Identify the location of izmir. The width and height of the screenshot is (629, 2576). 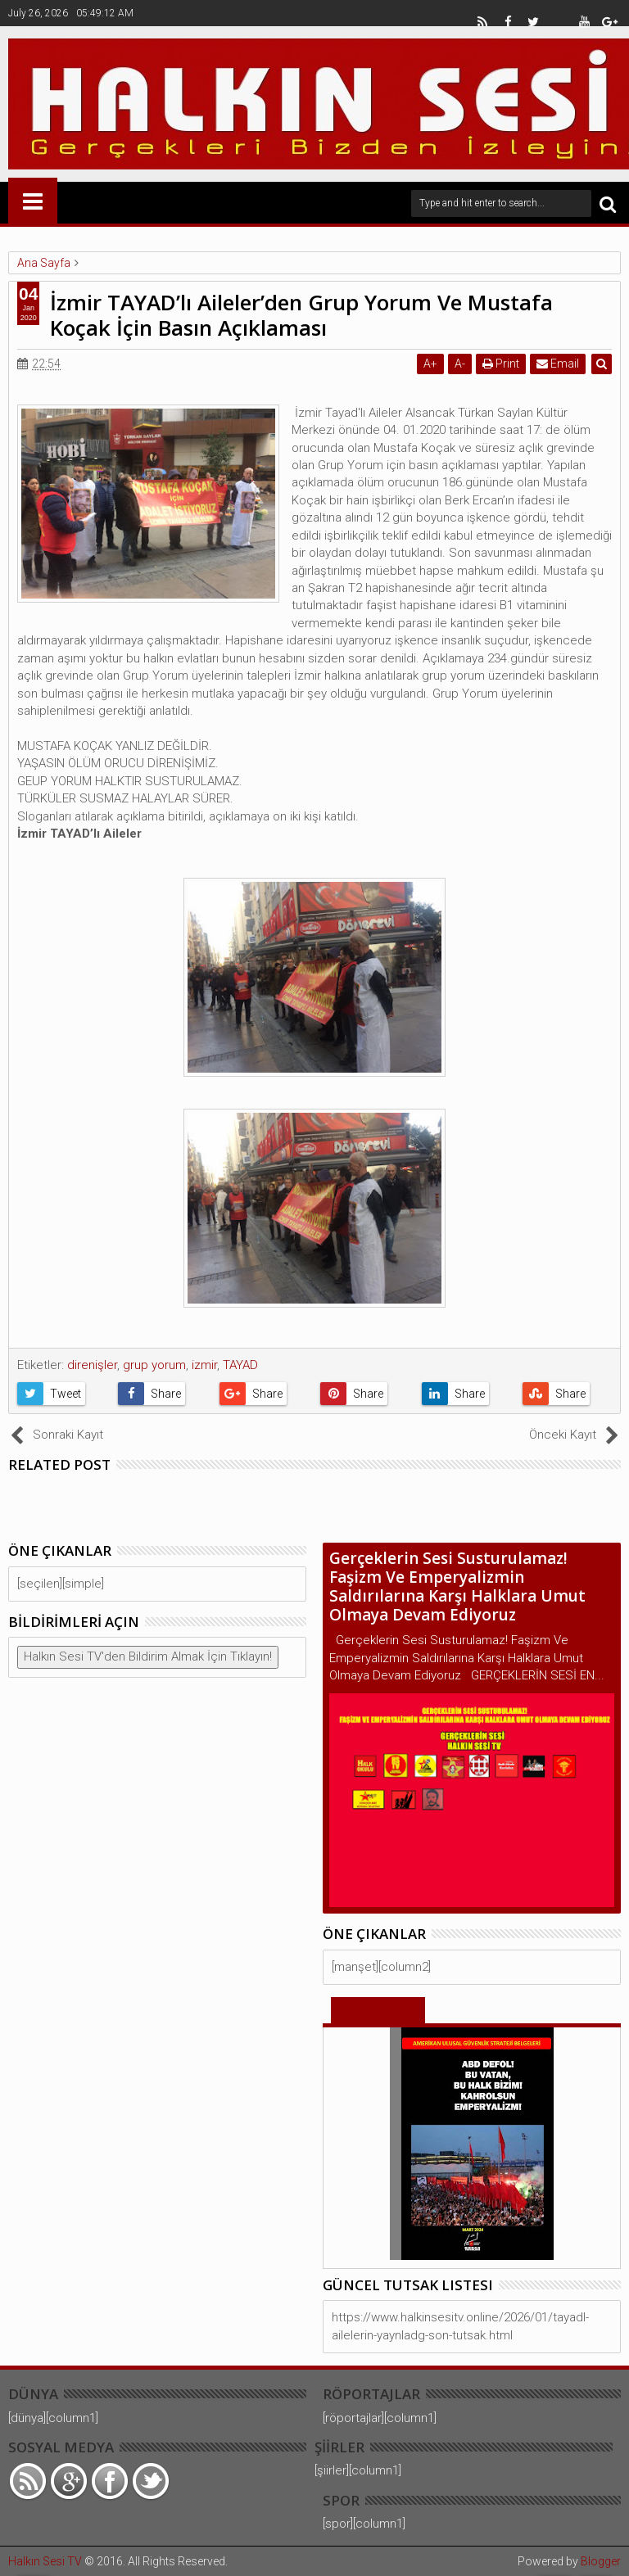
(204, 1365).